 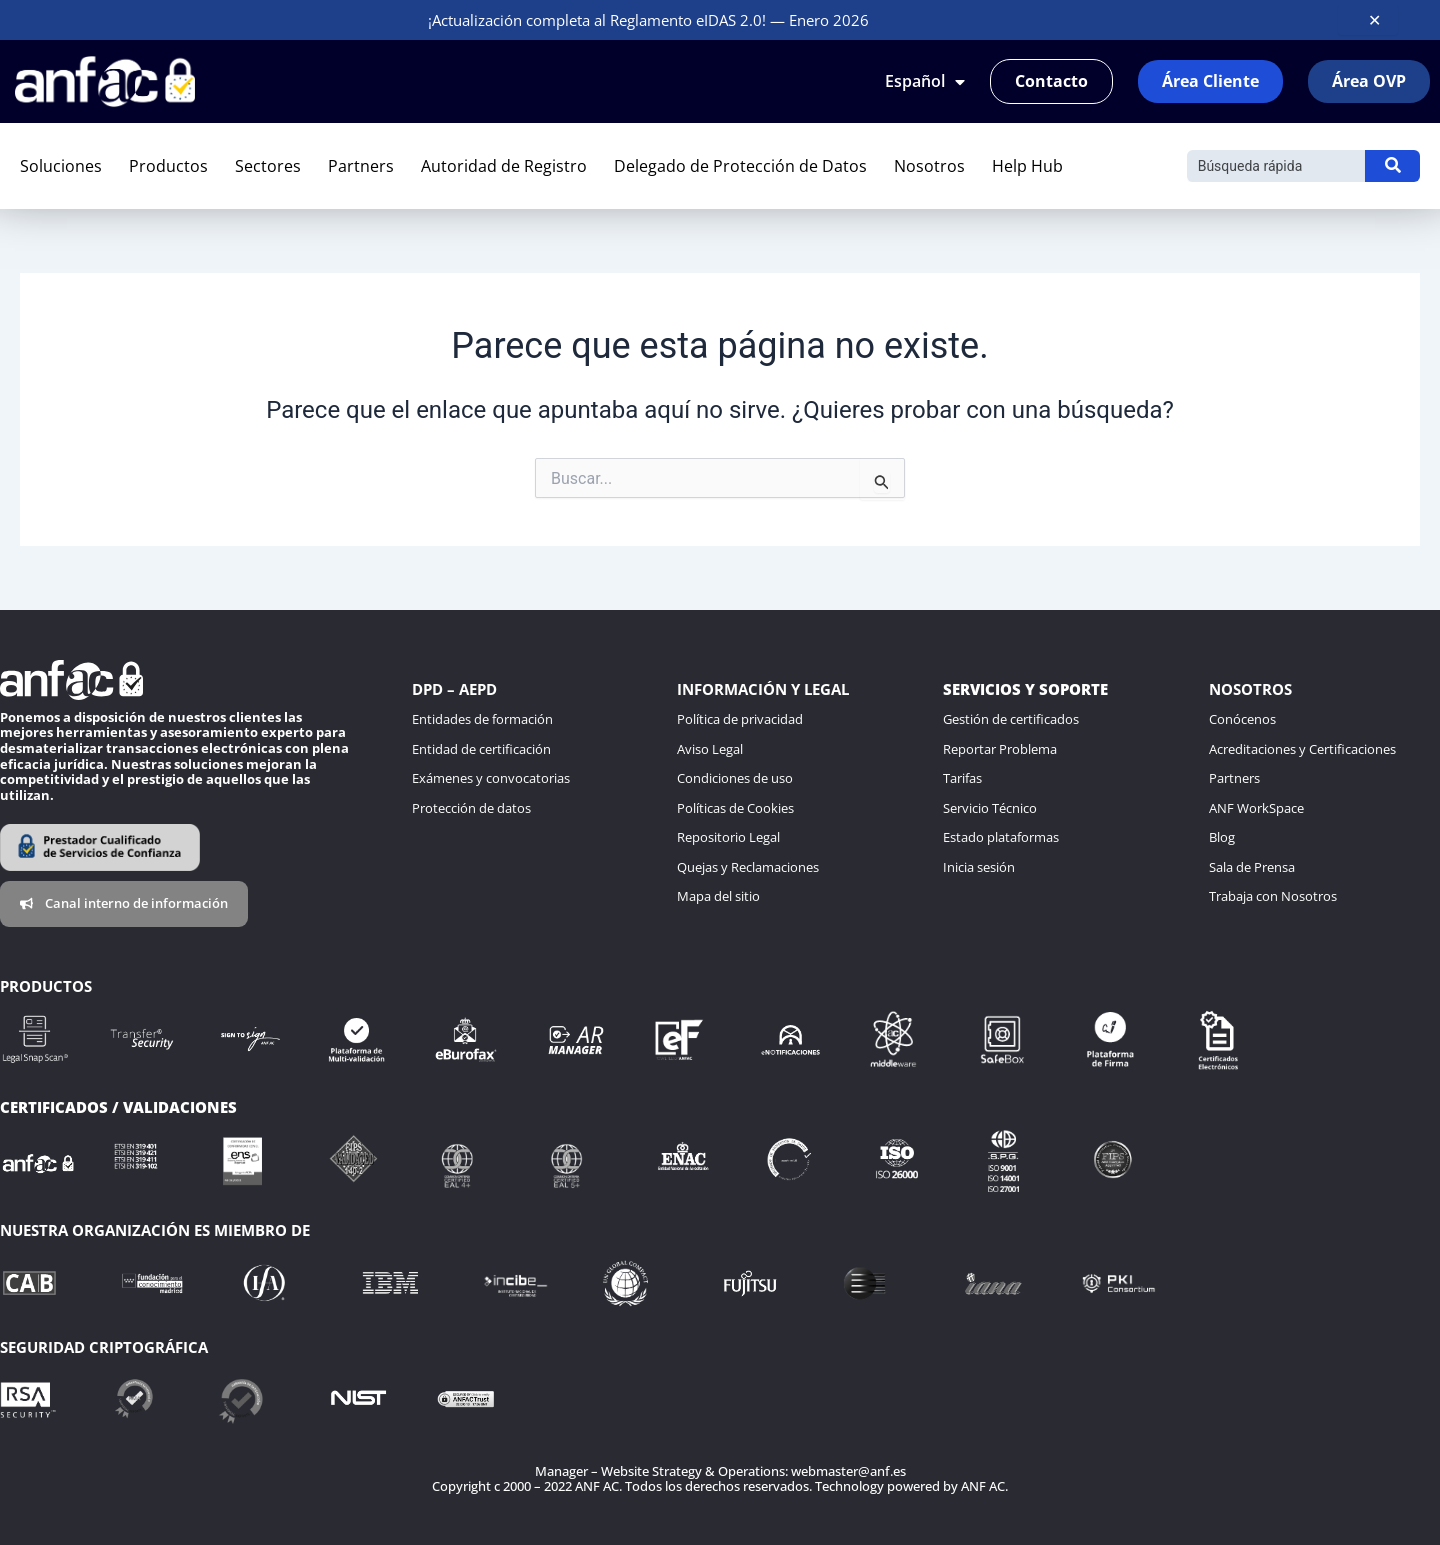 I want to click on Reportar Problema, so click(x=1000, y=749).